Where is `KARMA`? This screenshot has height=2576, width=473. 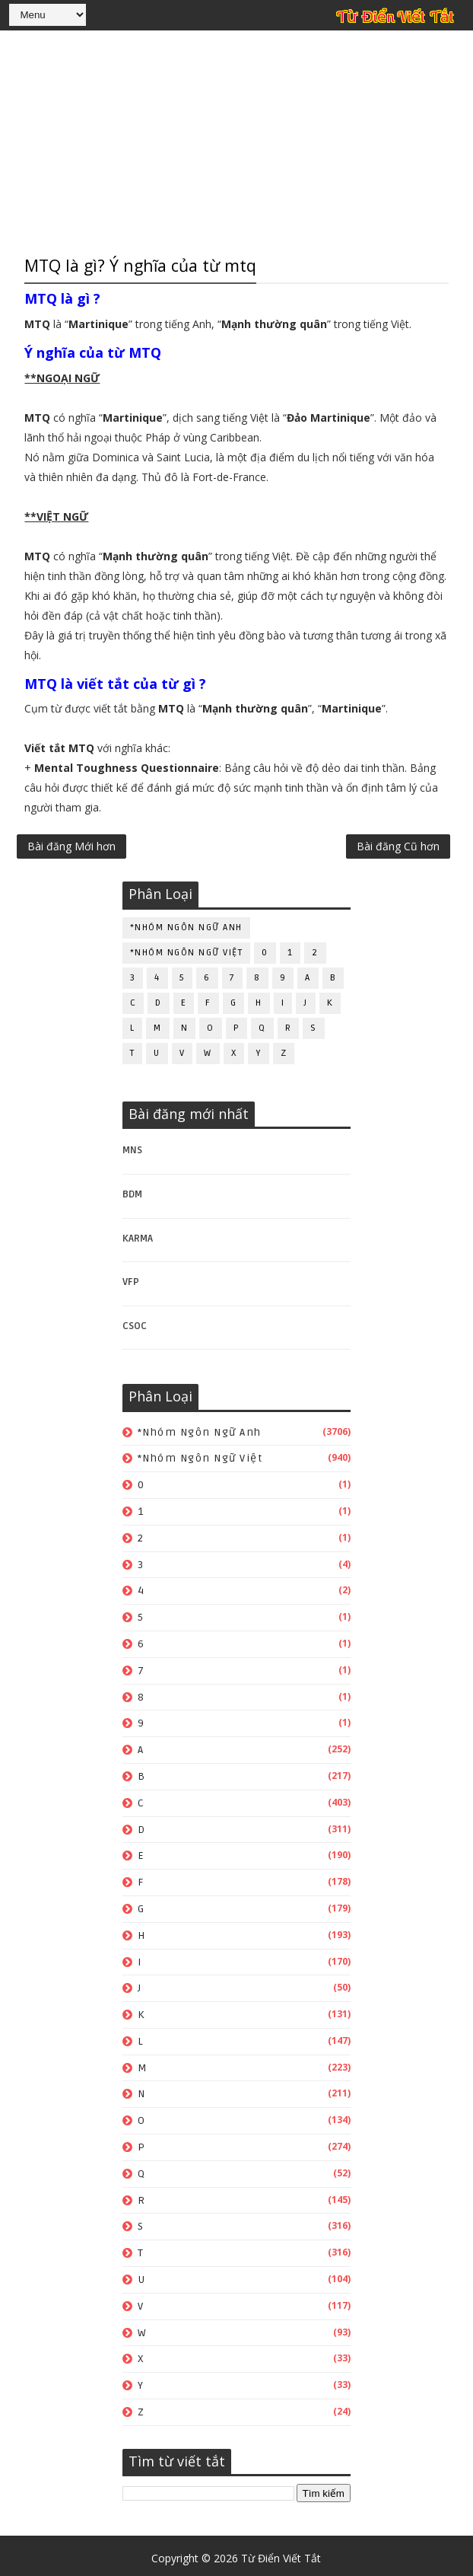
KARMA is located at coordinates (137, 1233).